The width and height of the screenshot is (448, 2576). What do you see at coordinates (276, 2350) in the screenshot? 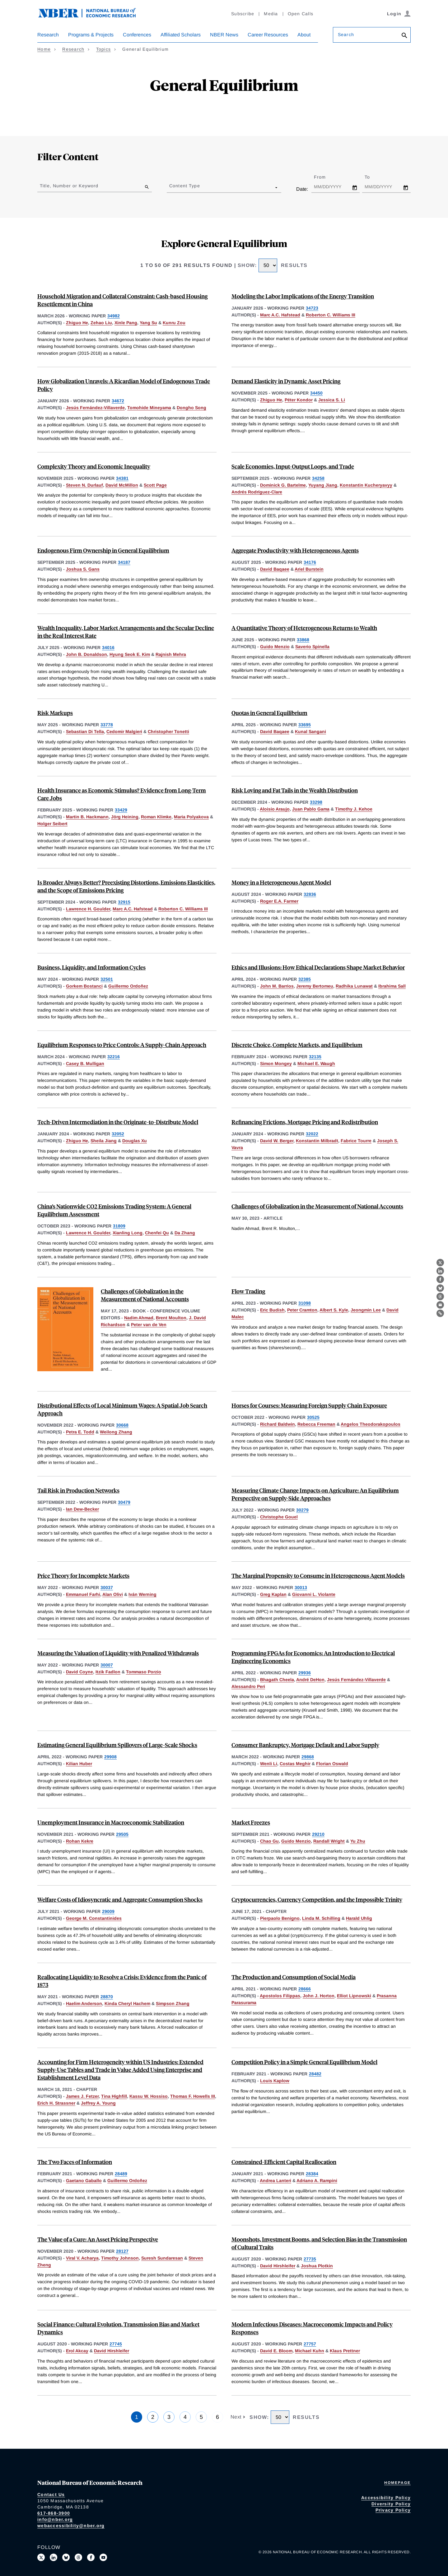
I see `David E. Bloom` at bounding box center [276, 2350].